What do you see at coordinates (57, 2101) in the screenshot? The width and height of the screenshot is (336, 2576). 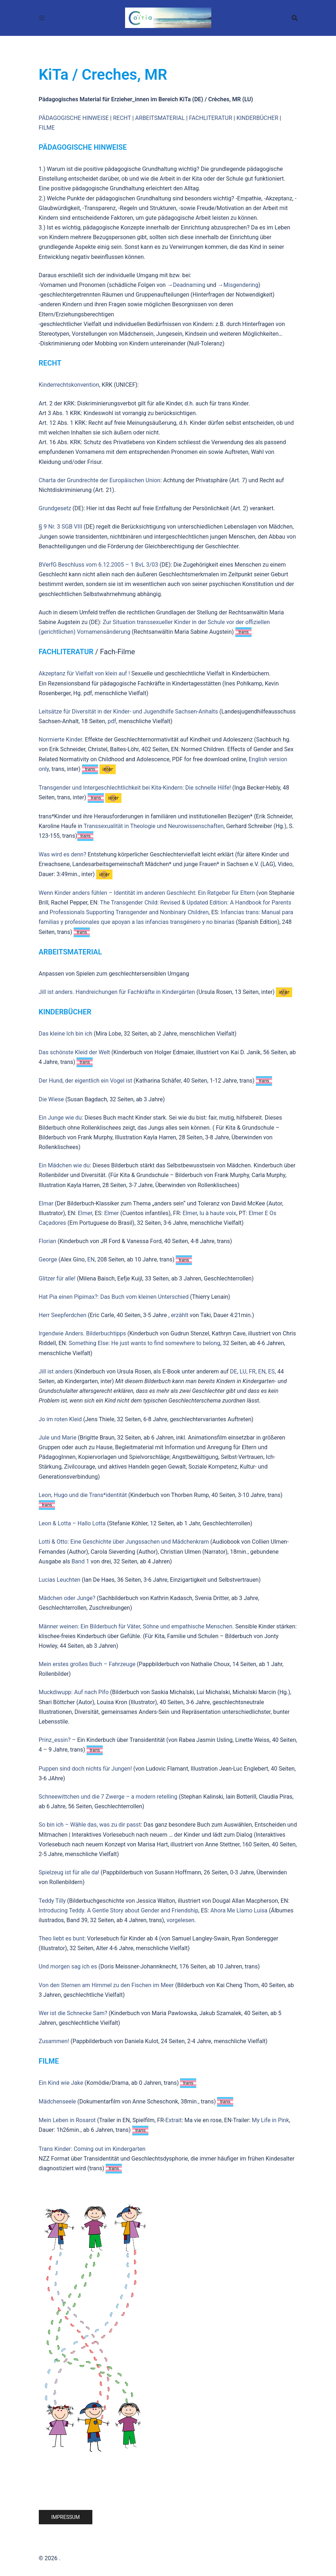 I see `Mädchenseele` at bounding box center [57, 2101].